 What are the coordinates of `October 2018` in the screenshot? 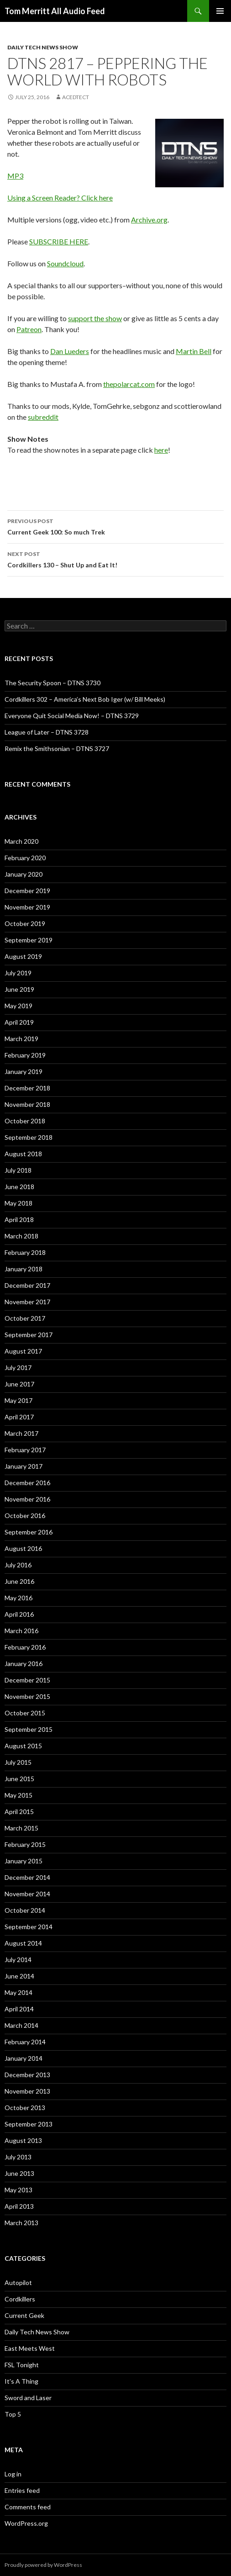 It's located at (25, 1121).